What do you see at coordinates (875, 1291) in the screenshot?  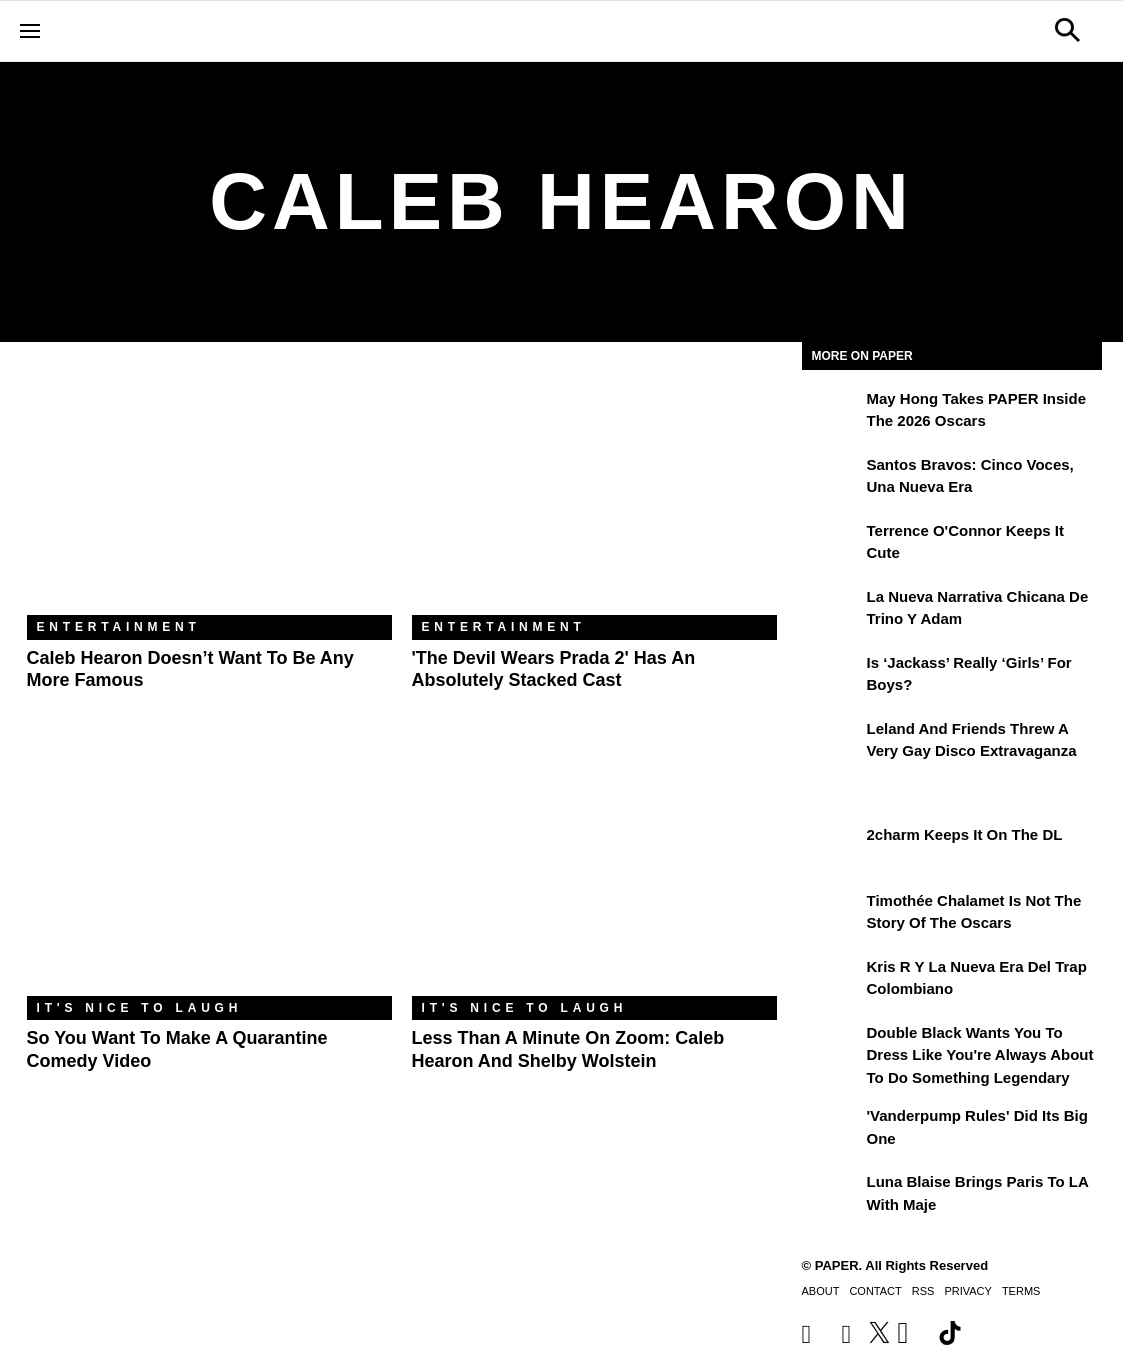 I see `Contact` at bounding box center [875, 1291].